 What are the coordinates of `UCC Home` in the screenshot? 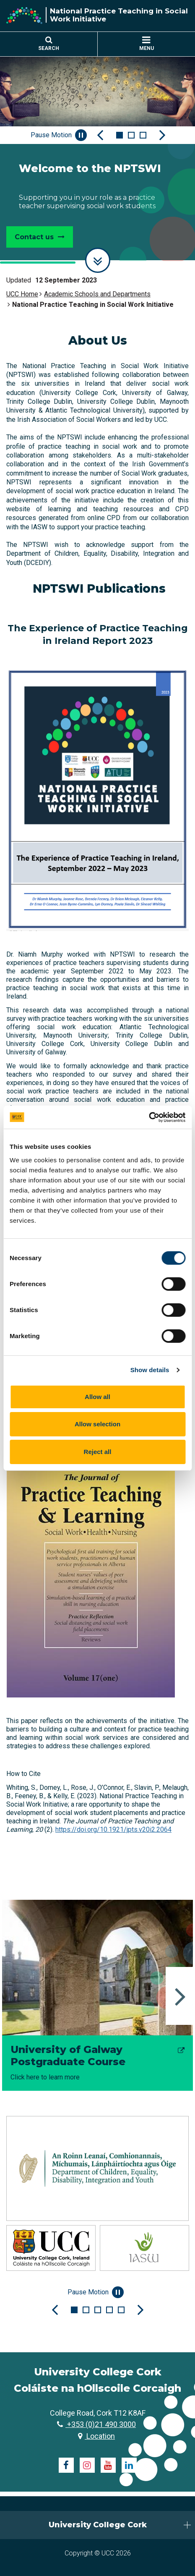 It's located at (22, 294).